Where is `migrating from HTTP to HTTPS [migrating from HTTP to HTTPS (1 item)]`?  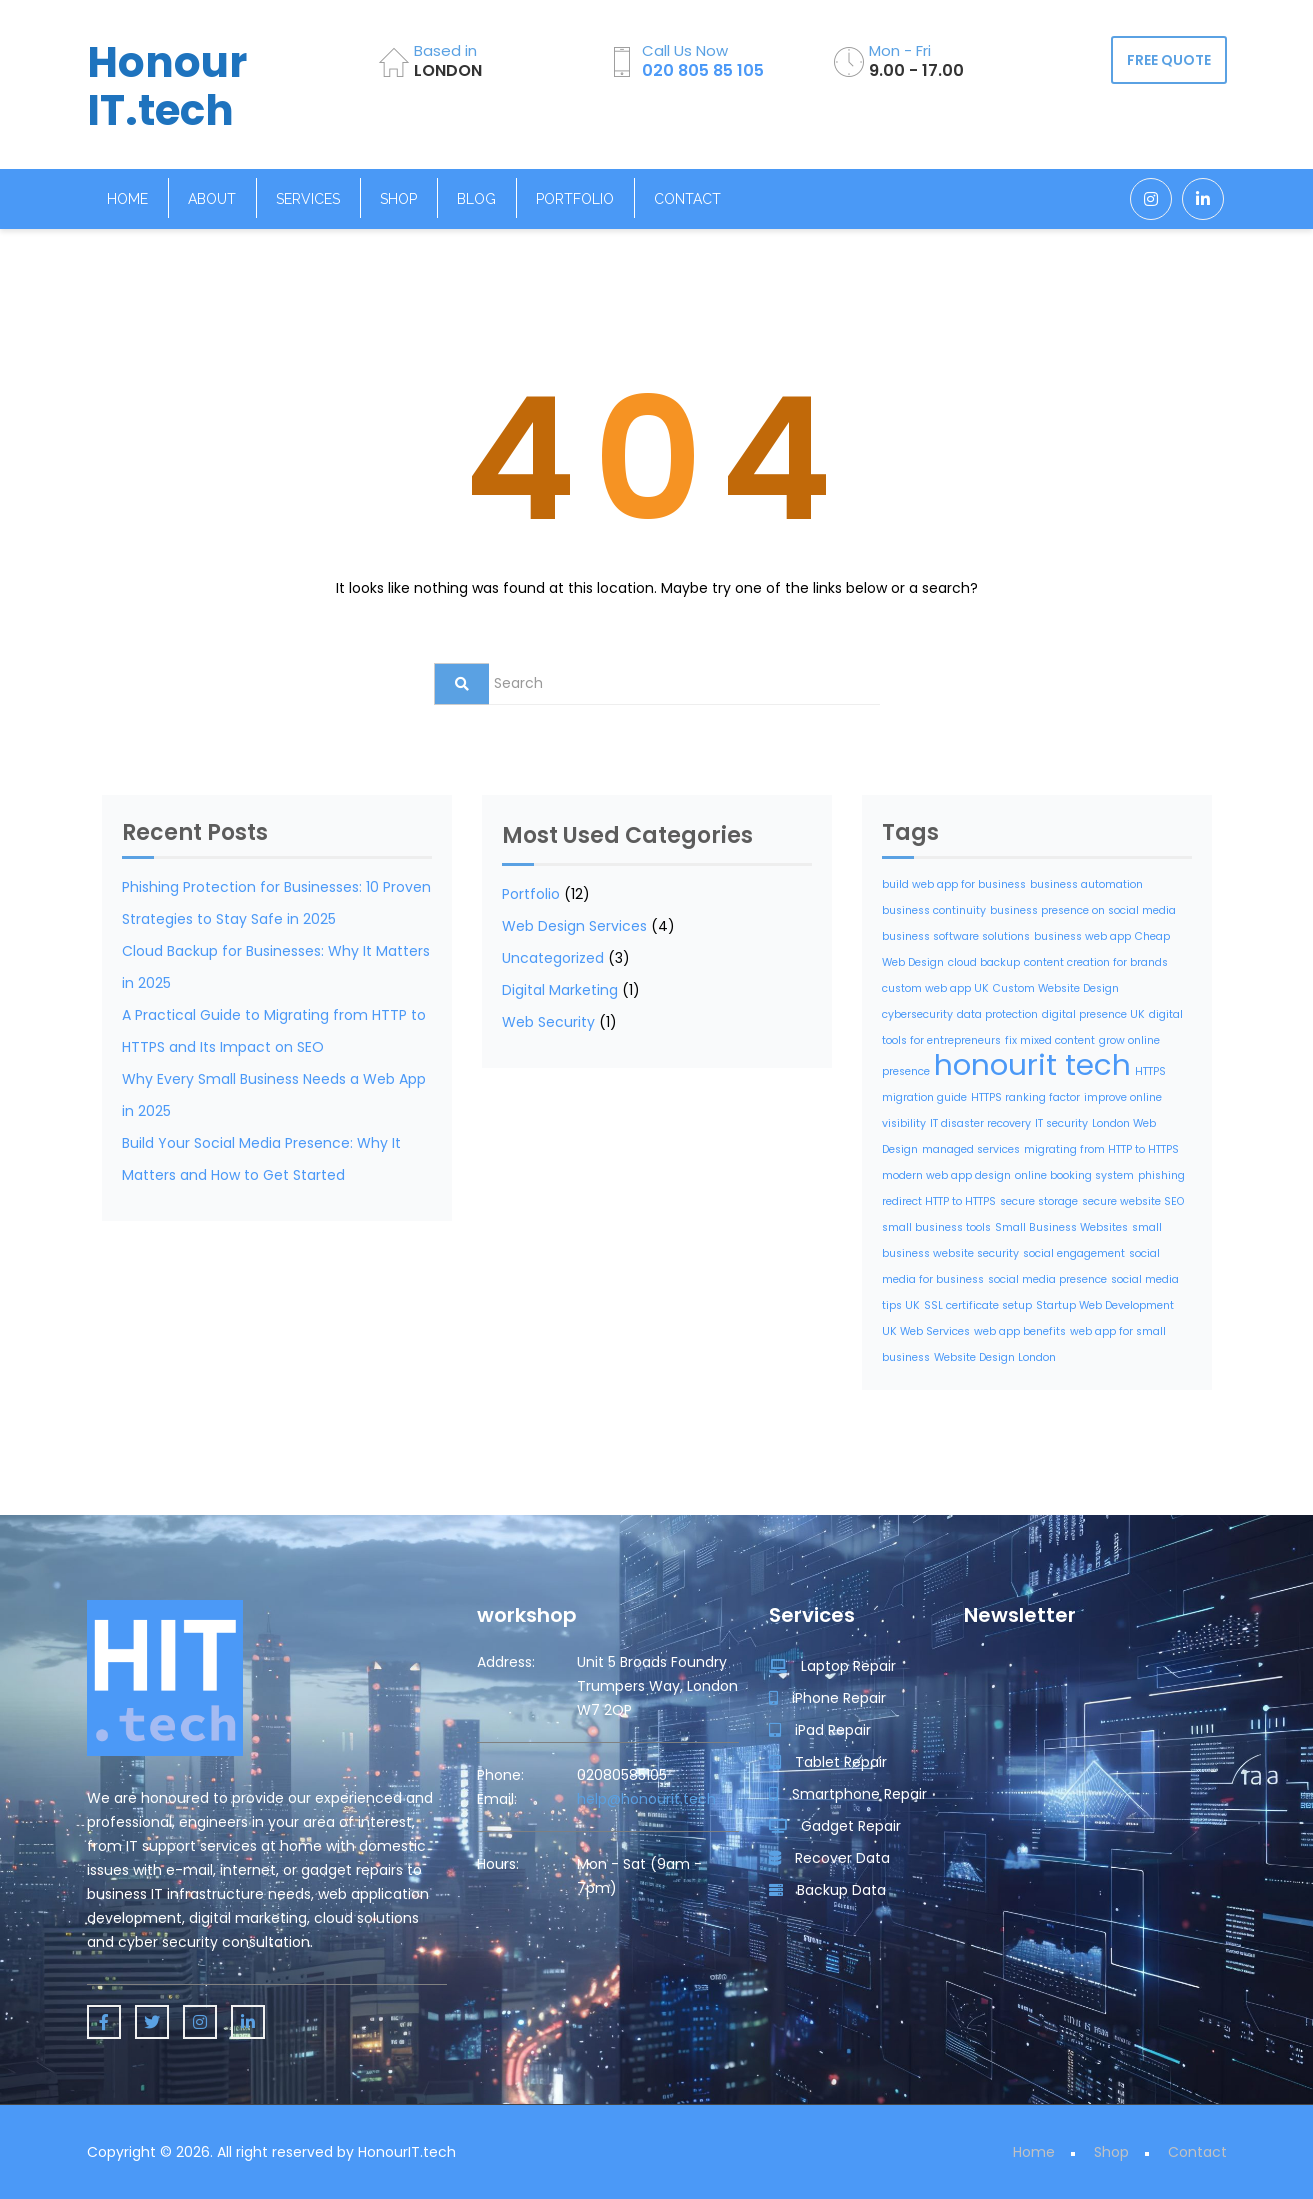 migrating from HTTP to HTTPS [migrating from HTTP to HTTPS (1 item)] is located at coordinates (1101, 1149).